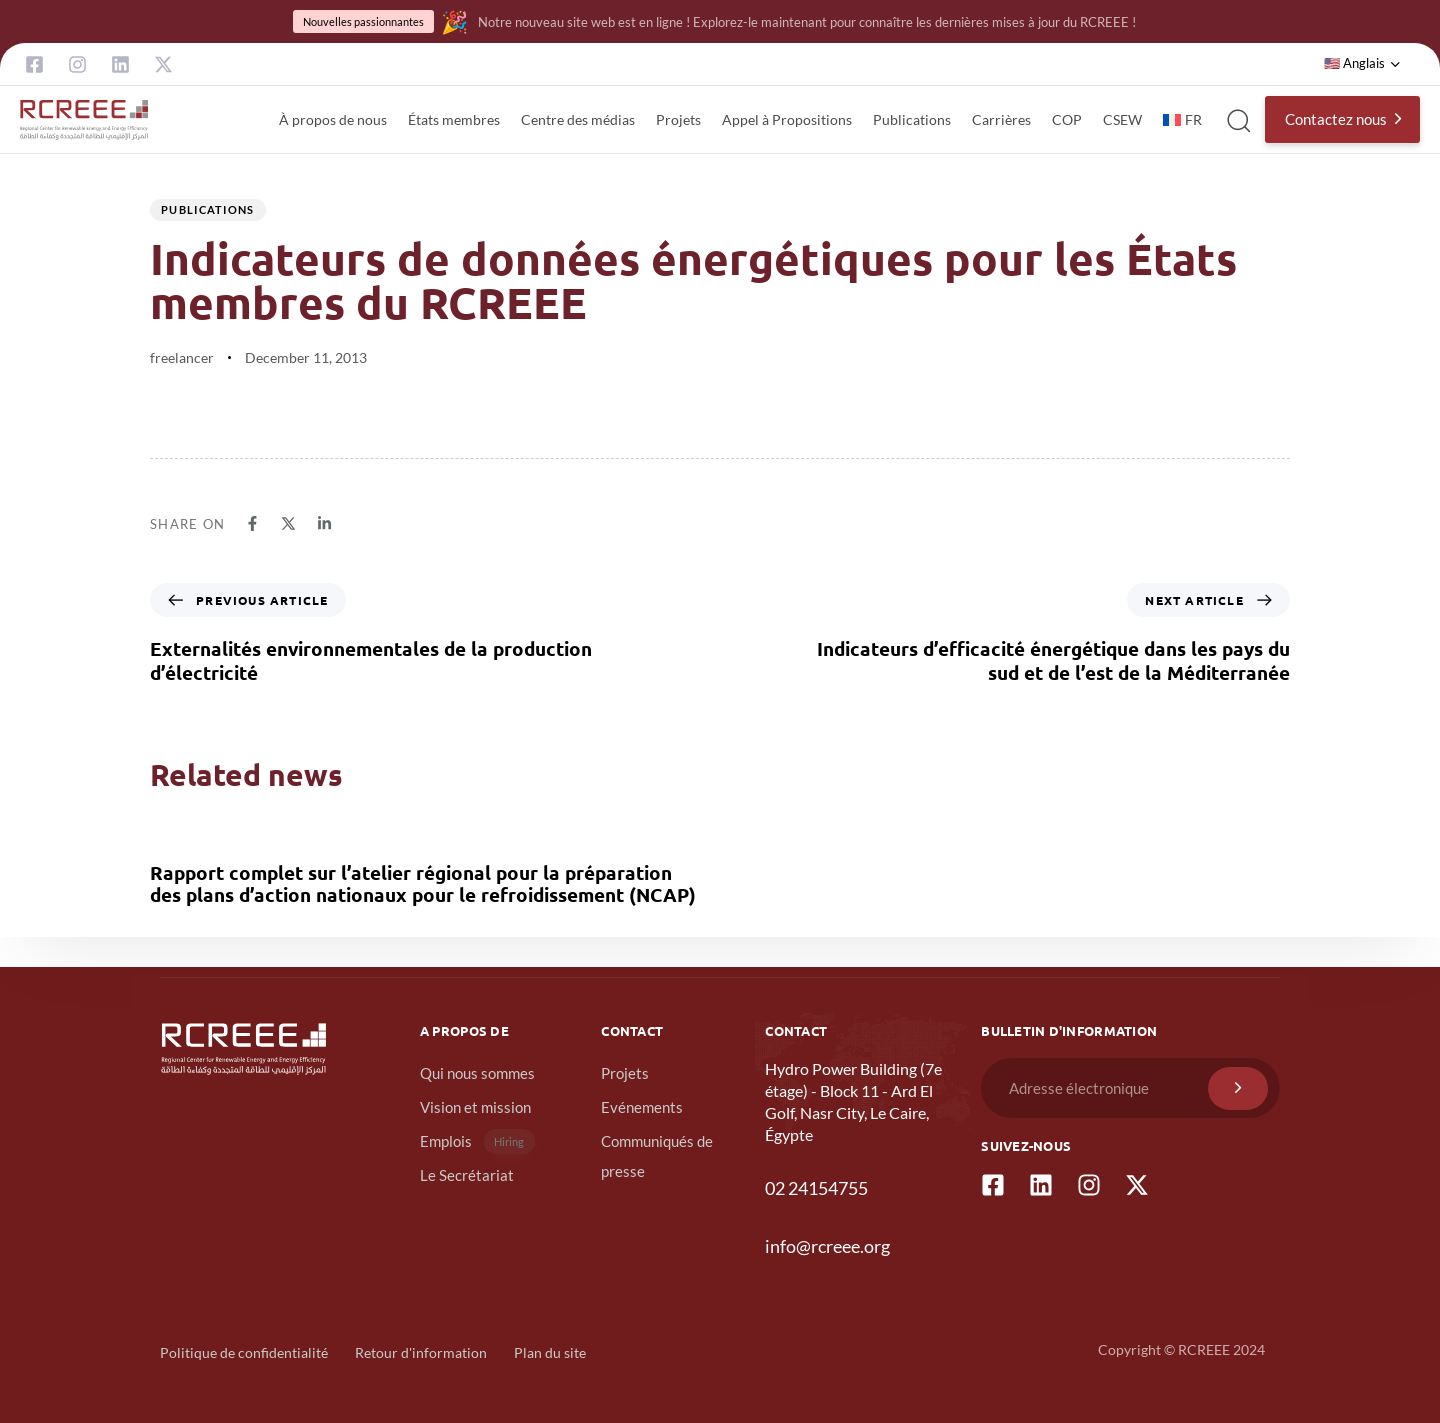 The image size is (1440, 1423). Describe the element at coordinates (208, 209) in the screenshot. I see `publications` at that location.